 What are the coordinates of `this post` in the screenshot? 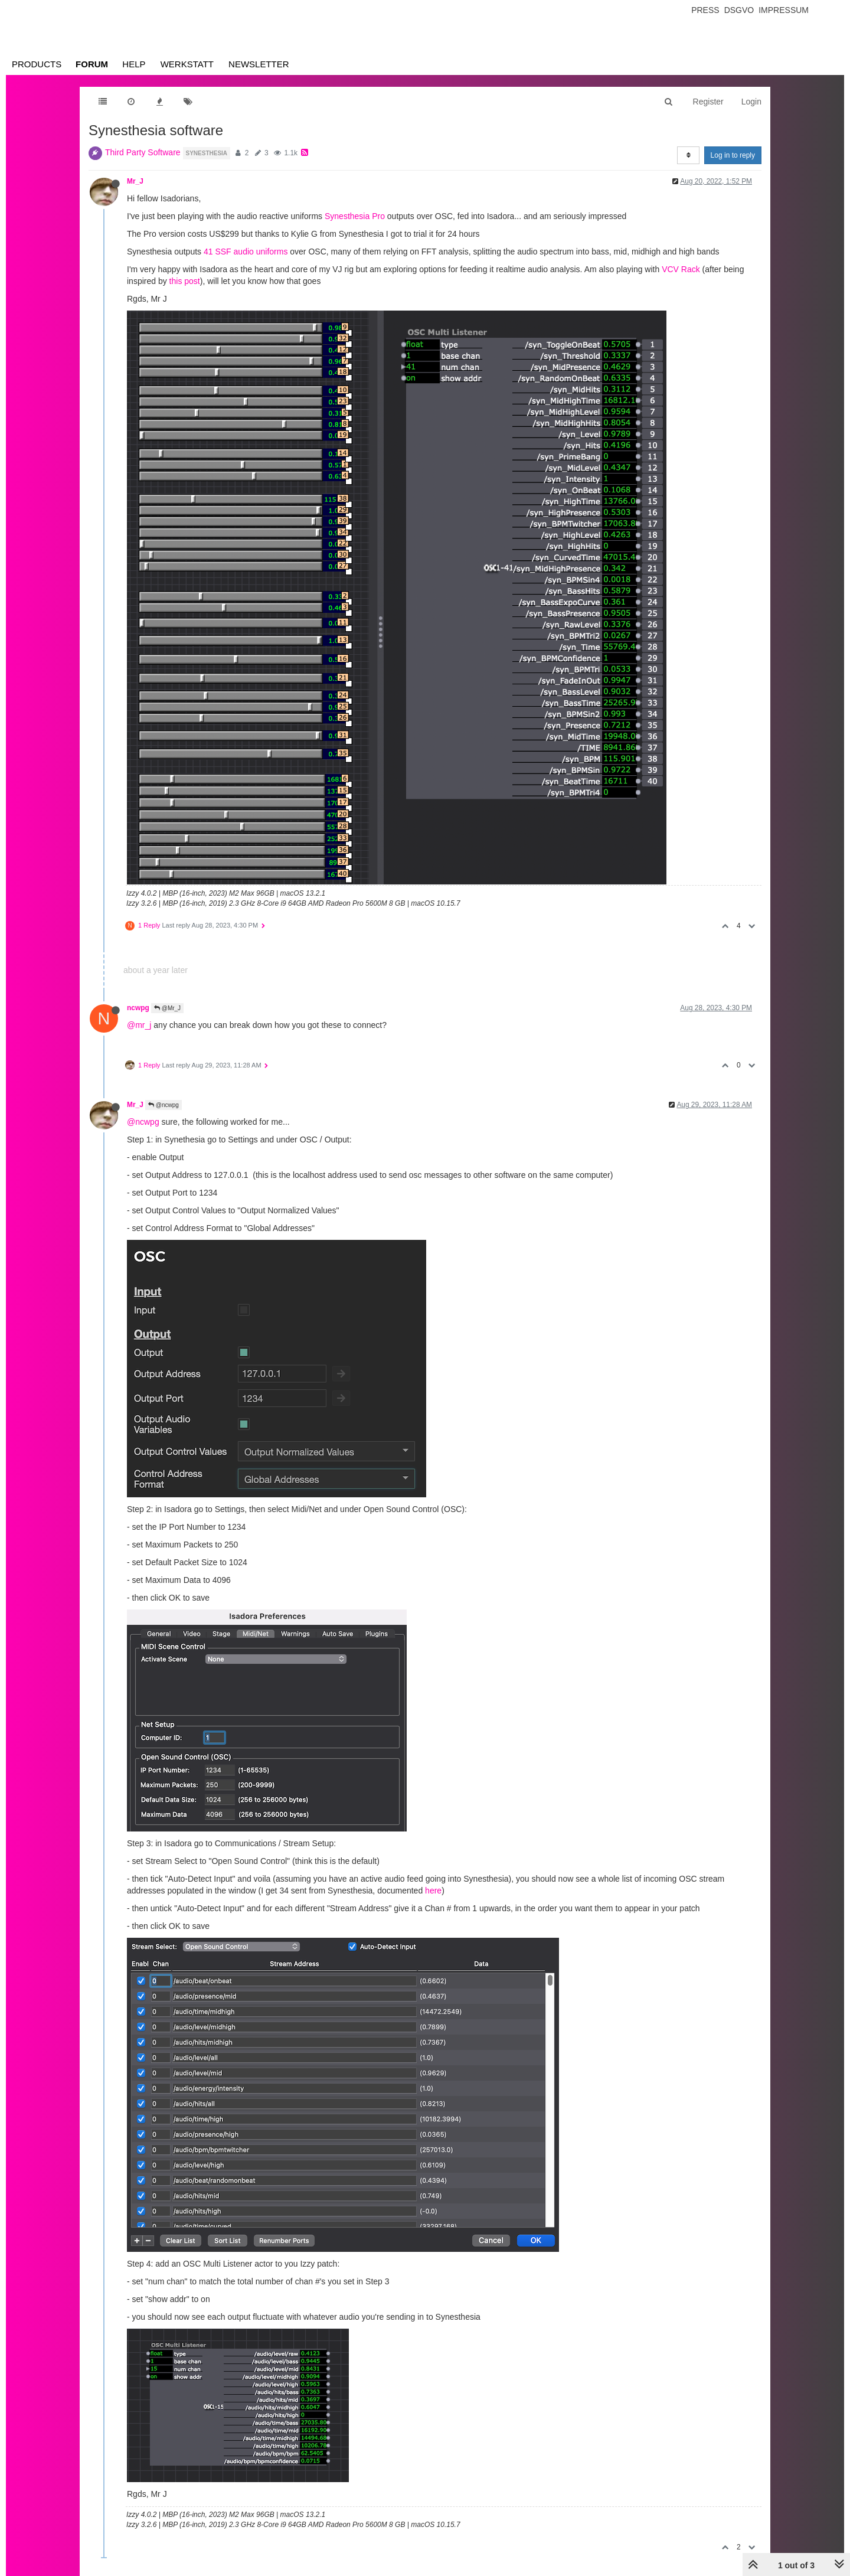 It's located at (184, 281).